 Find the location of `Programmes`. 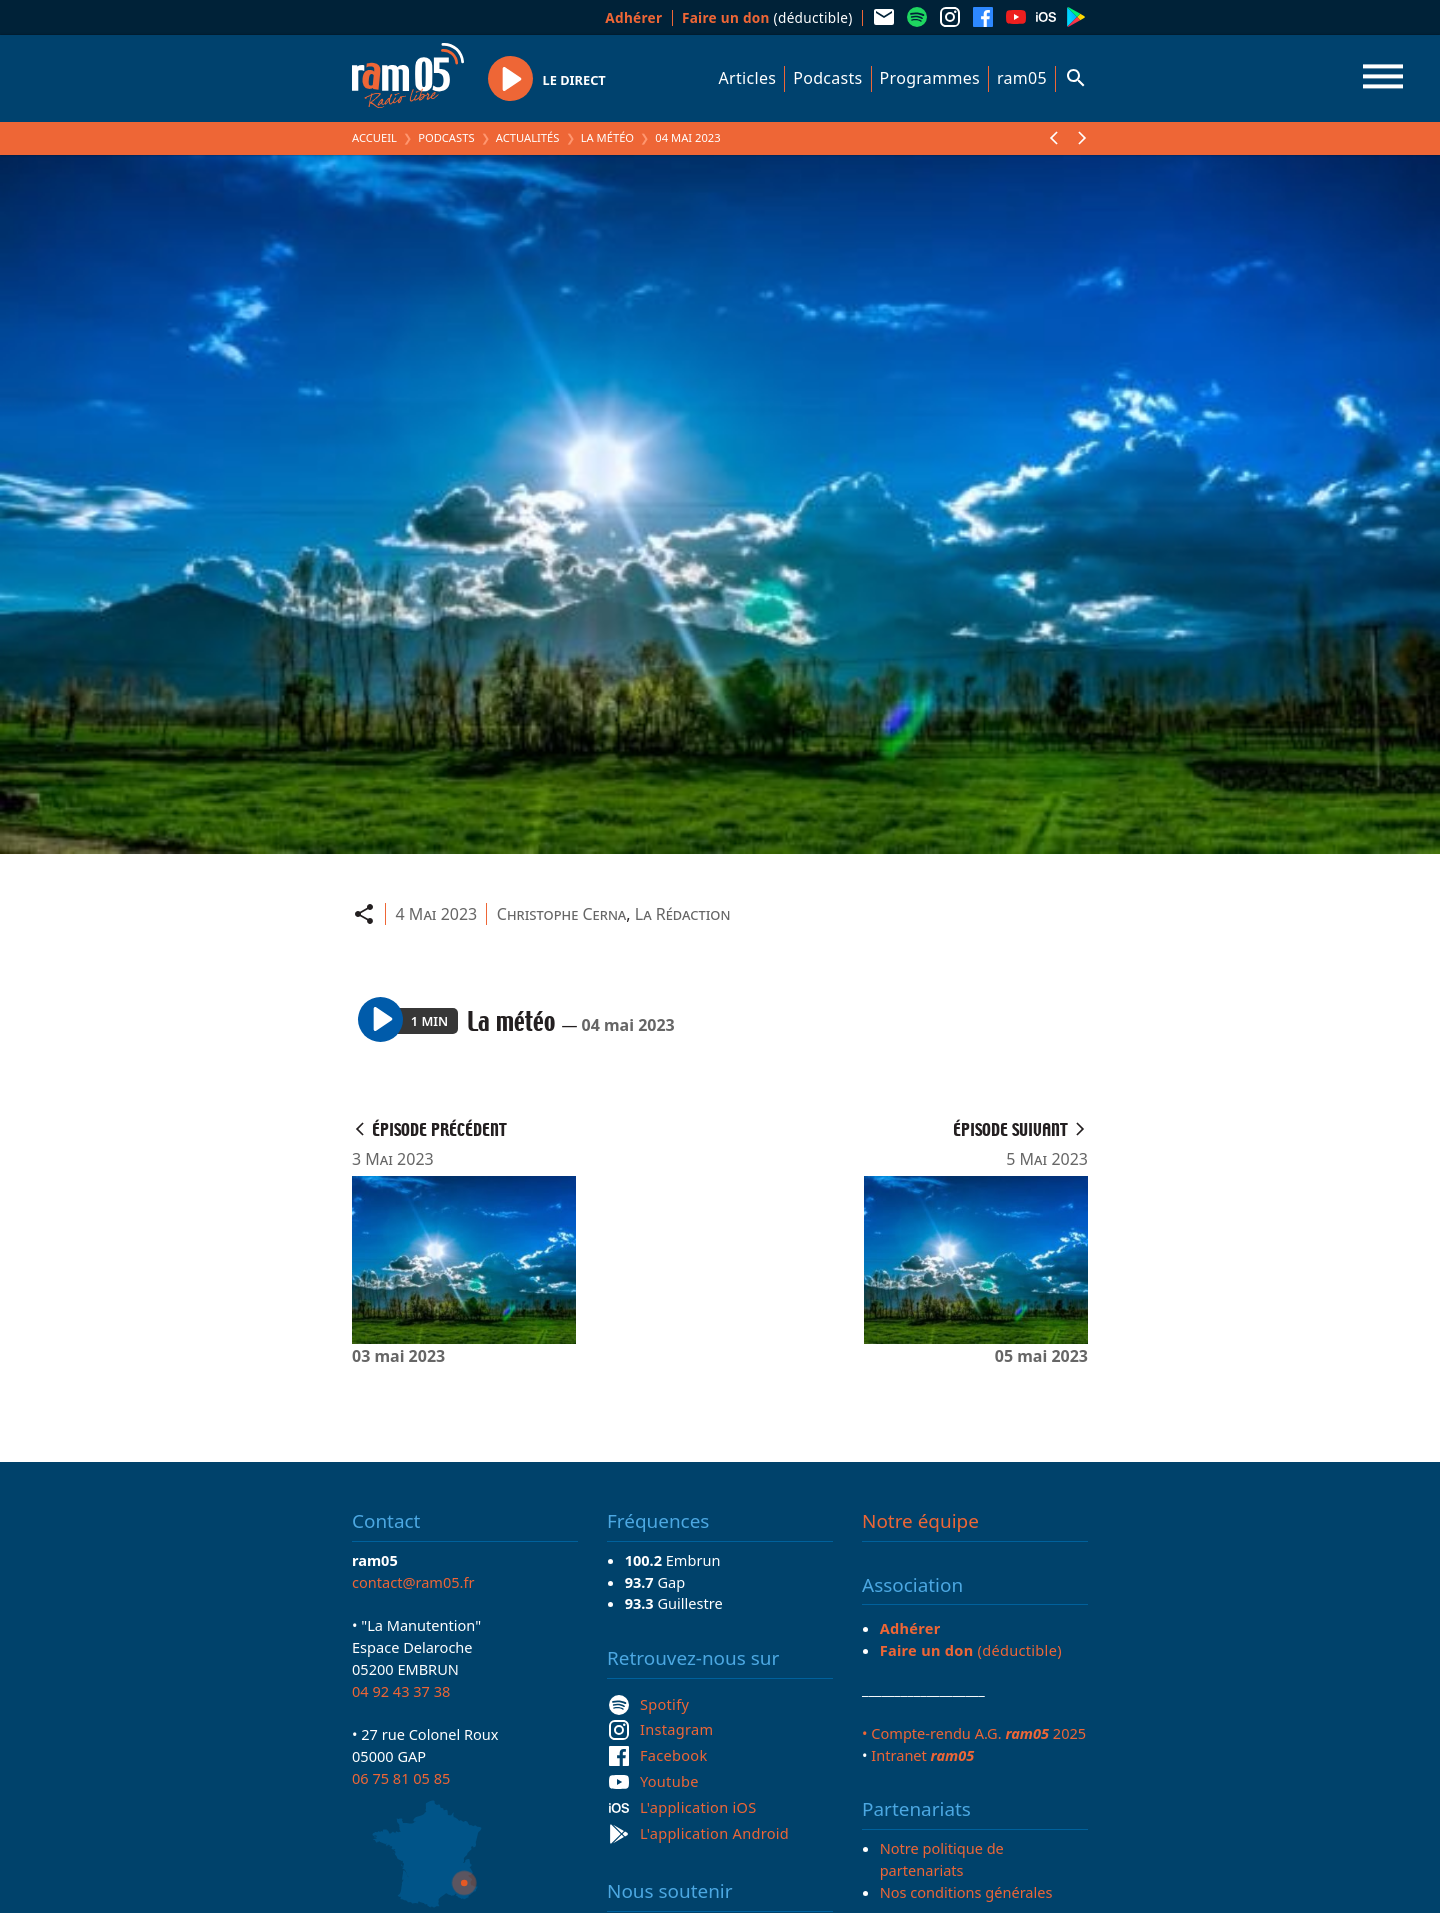

Programmes is located at coordinates (930, 78).